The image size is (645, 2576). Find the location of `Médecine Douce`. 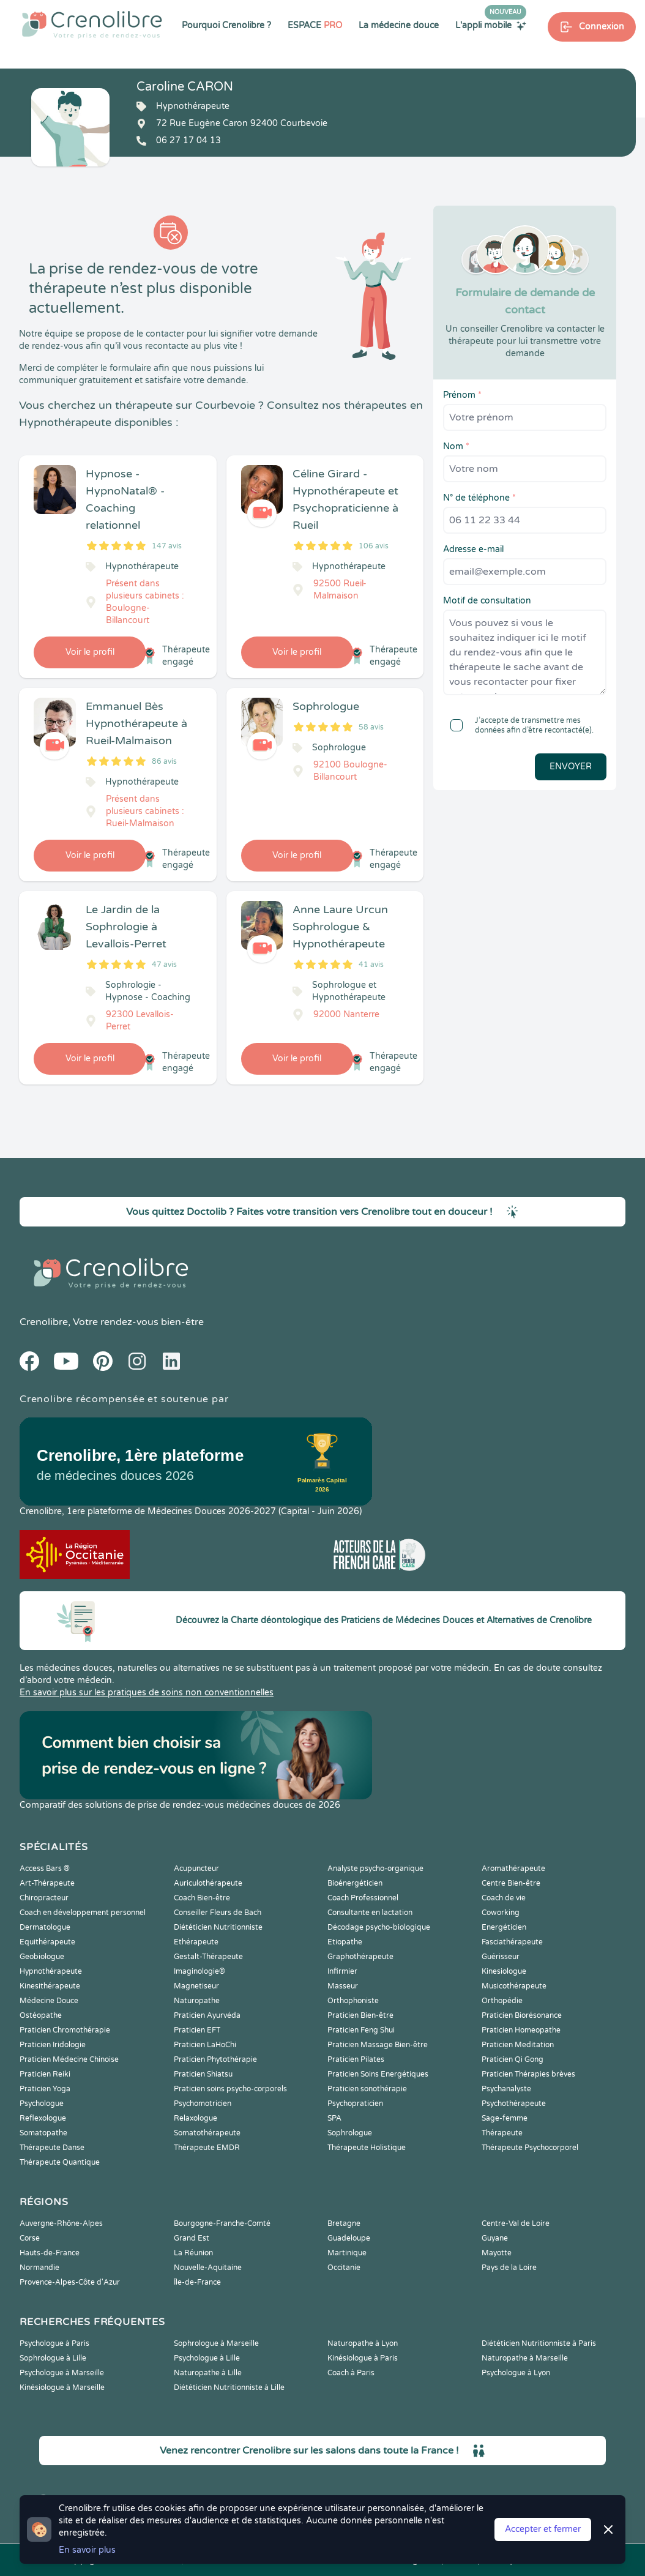

Médecine Douce is located at coordinates (49, 2000).